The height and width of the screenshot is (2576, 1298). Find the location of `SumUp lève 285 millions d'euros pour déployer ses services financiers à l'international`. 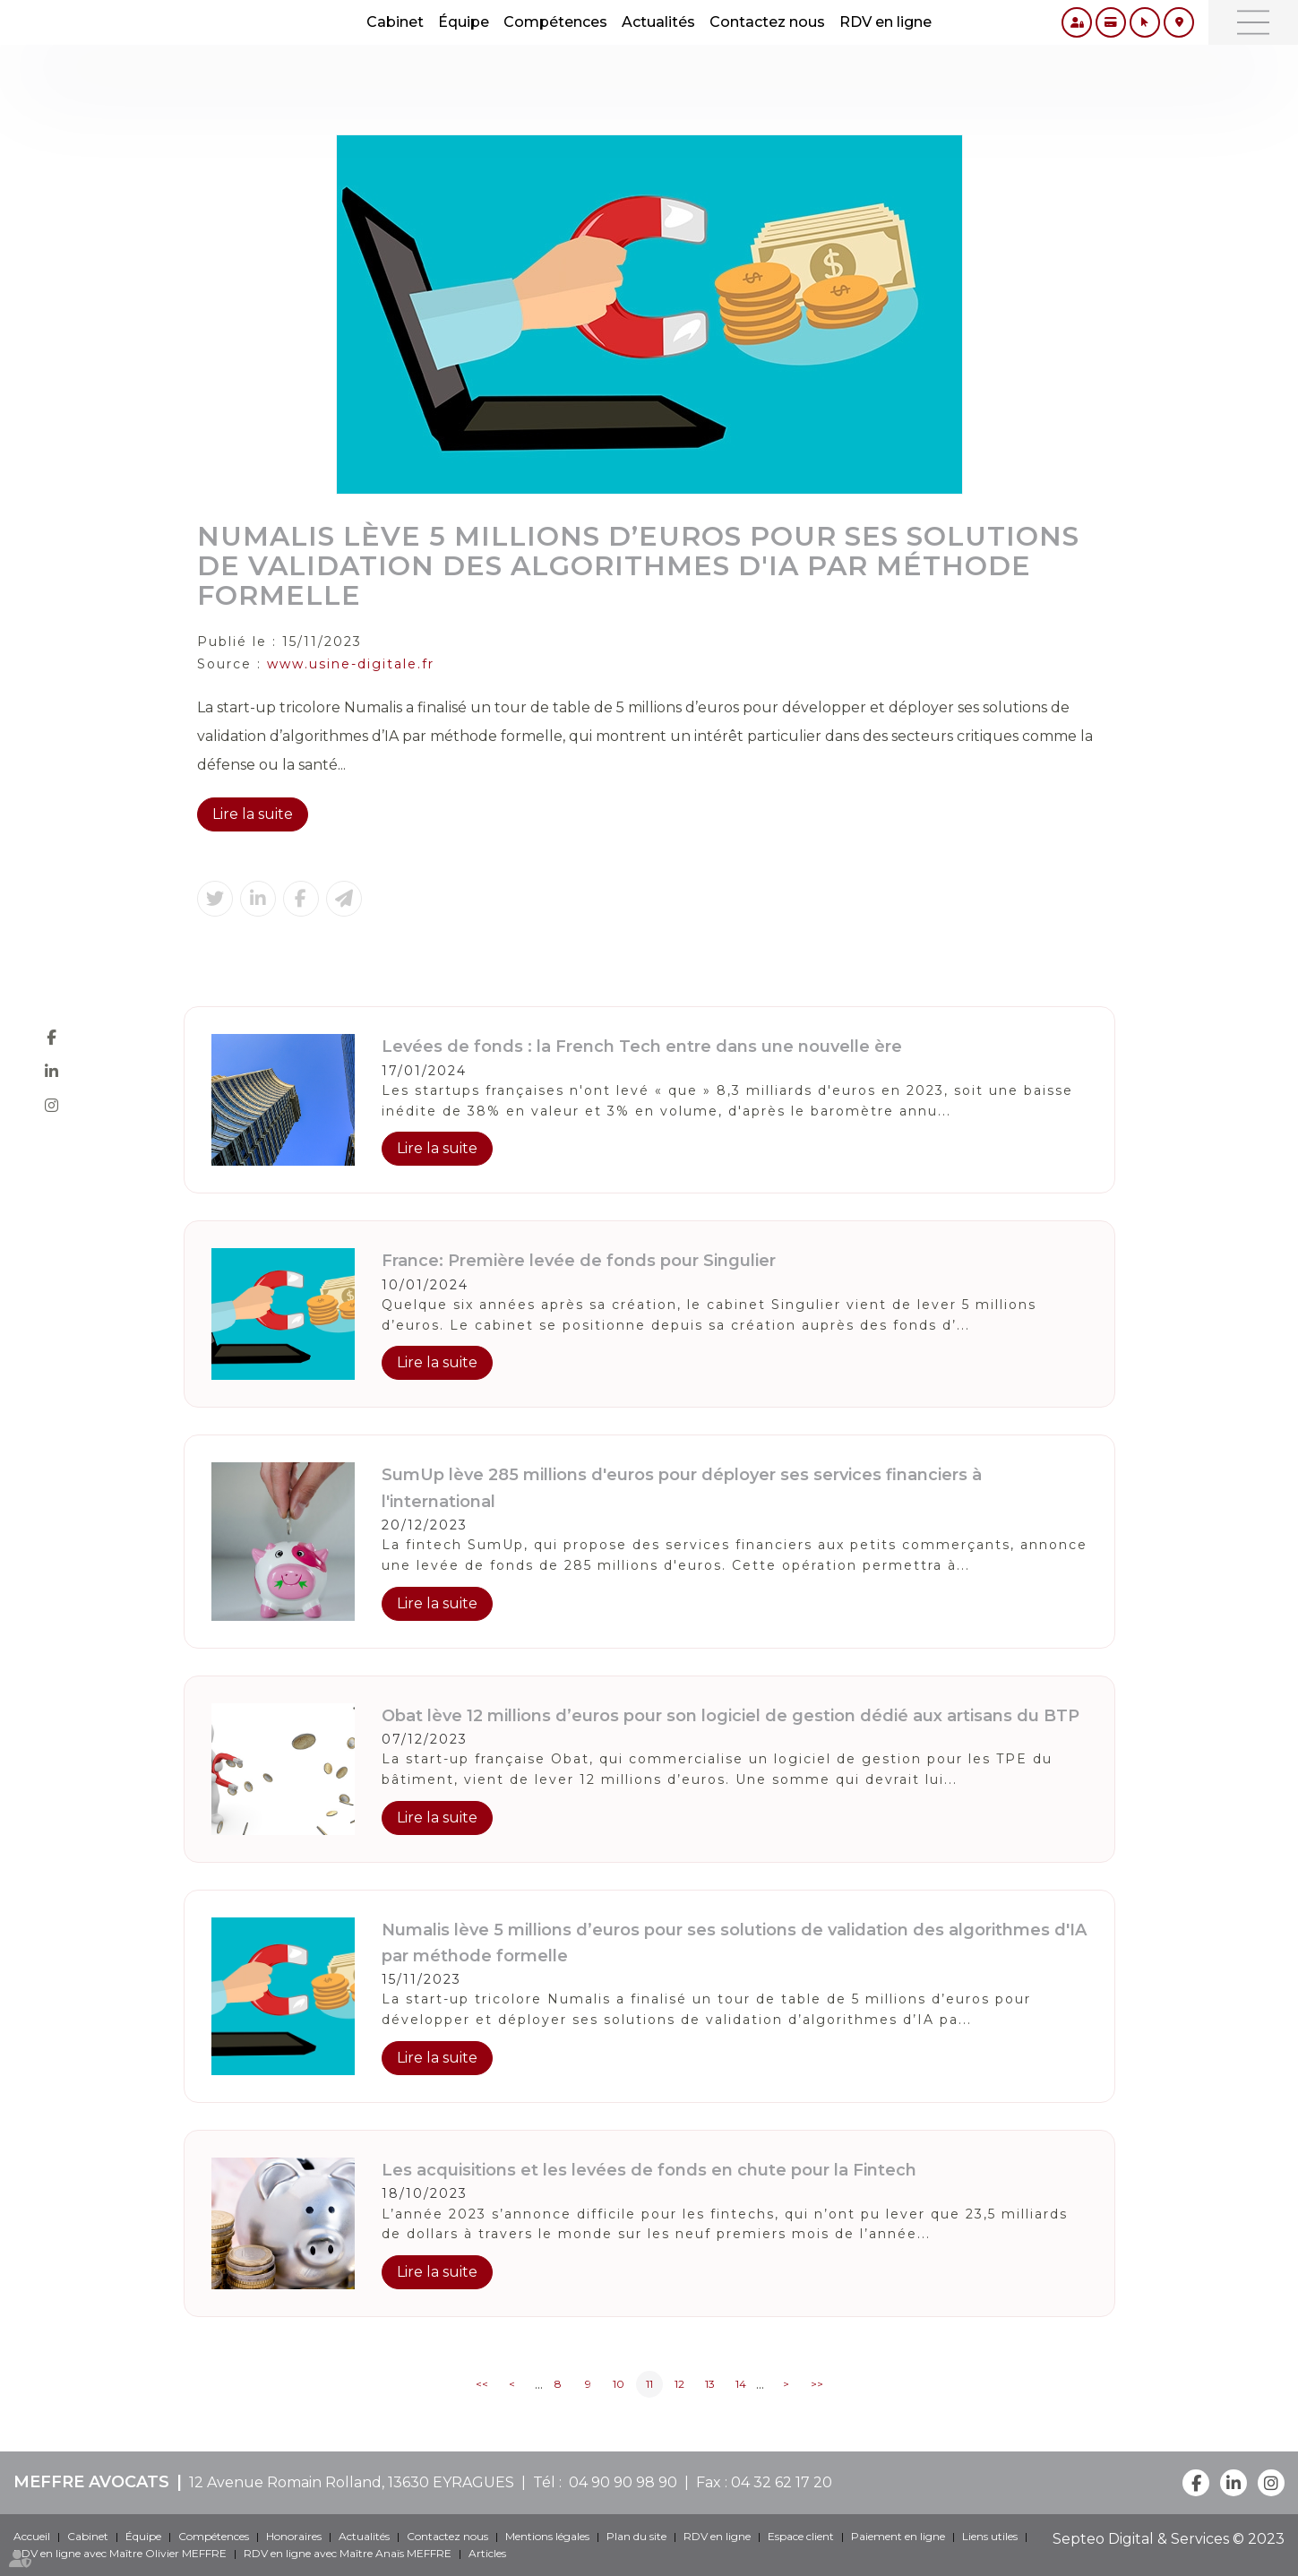

SumUp lève 285 millions d'euros pour déployer ses services financiers à l'international is located at coordinates (682, 1488).